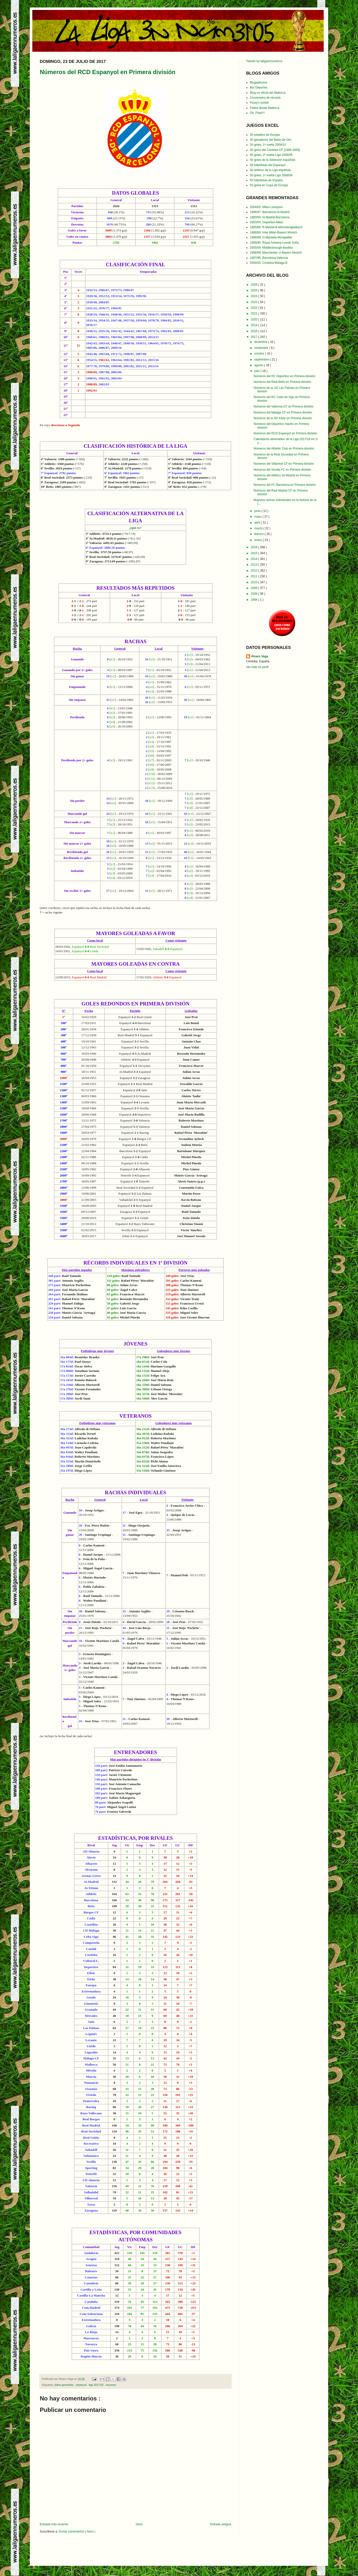  What do you see at coordinates (258, 516) in the screenshot?
I see `mayo` at bounding box center [258, 516].